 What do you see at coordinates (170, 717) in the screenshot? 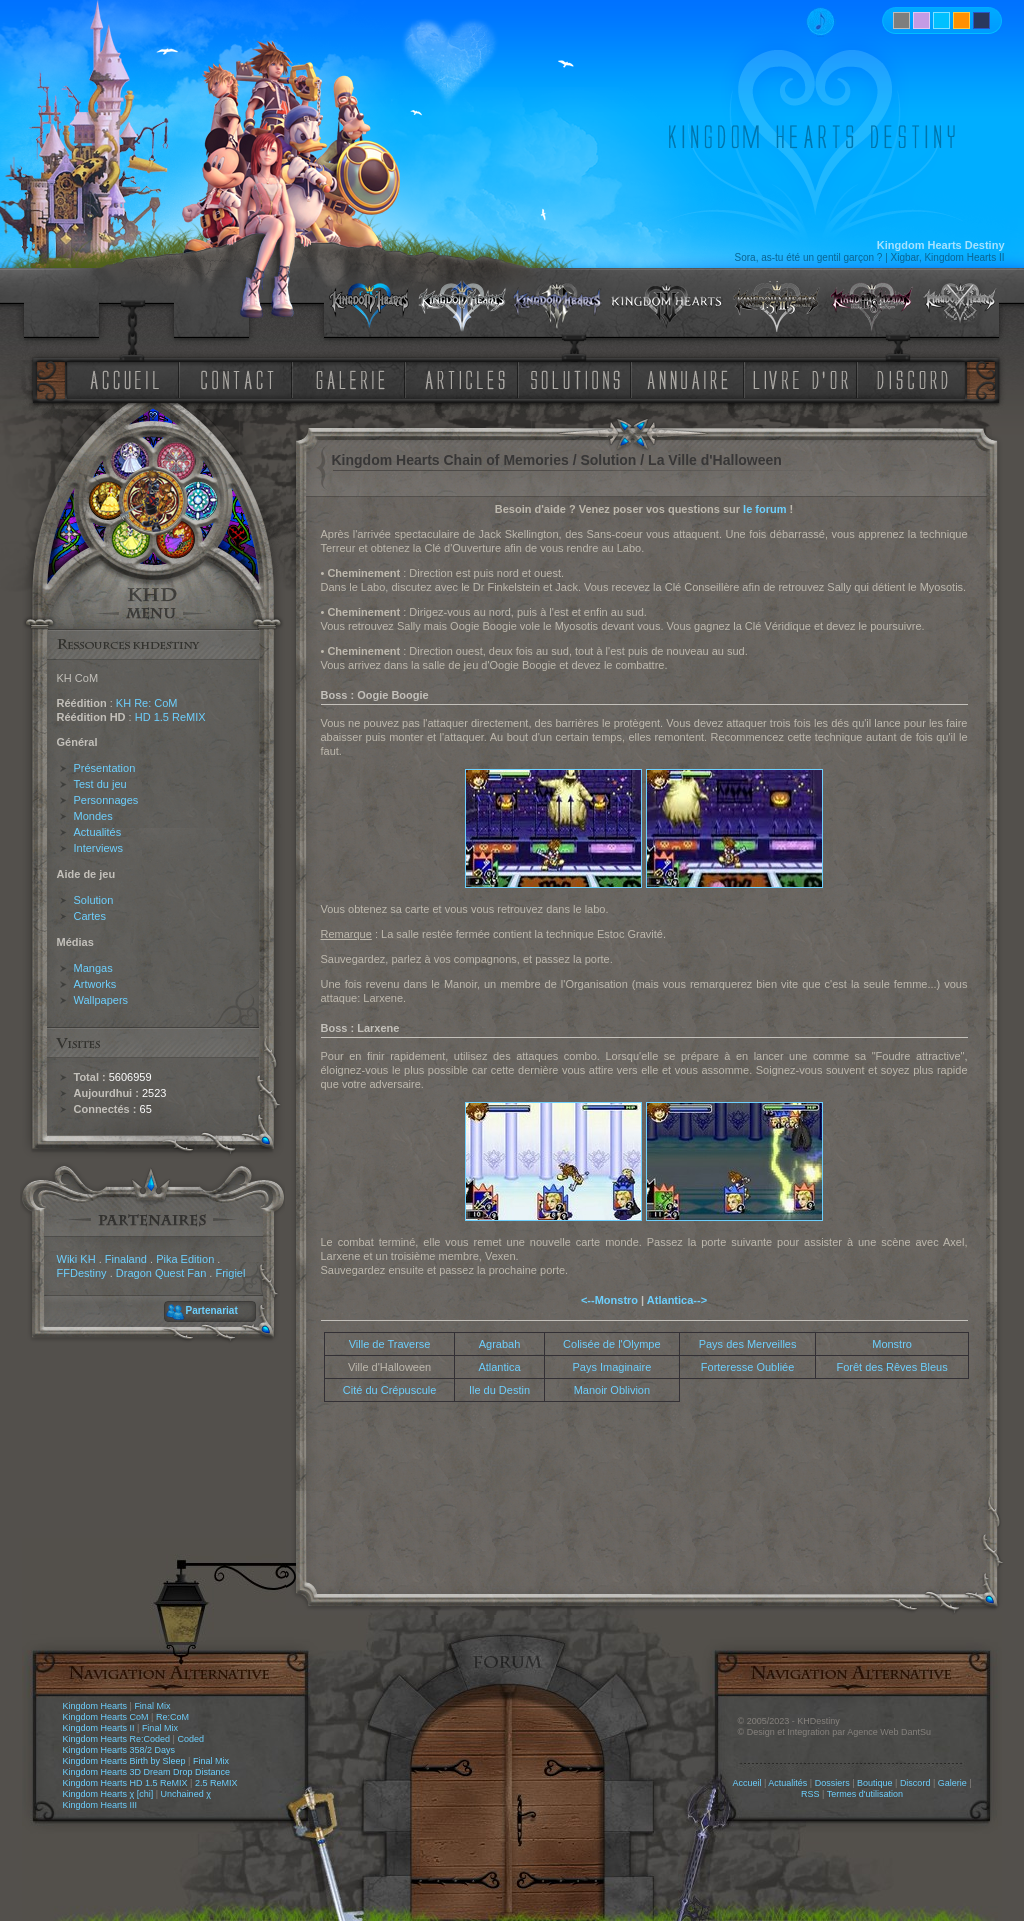
I see `HD 1.5 ReMIX` at bounding box center [170, 717].